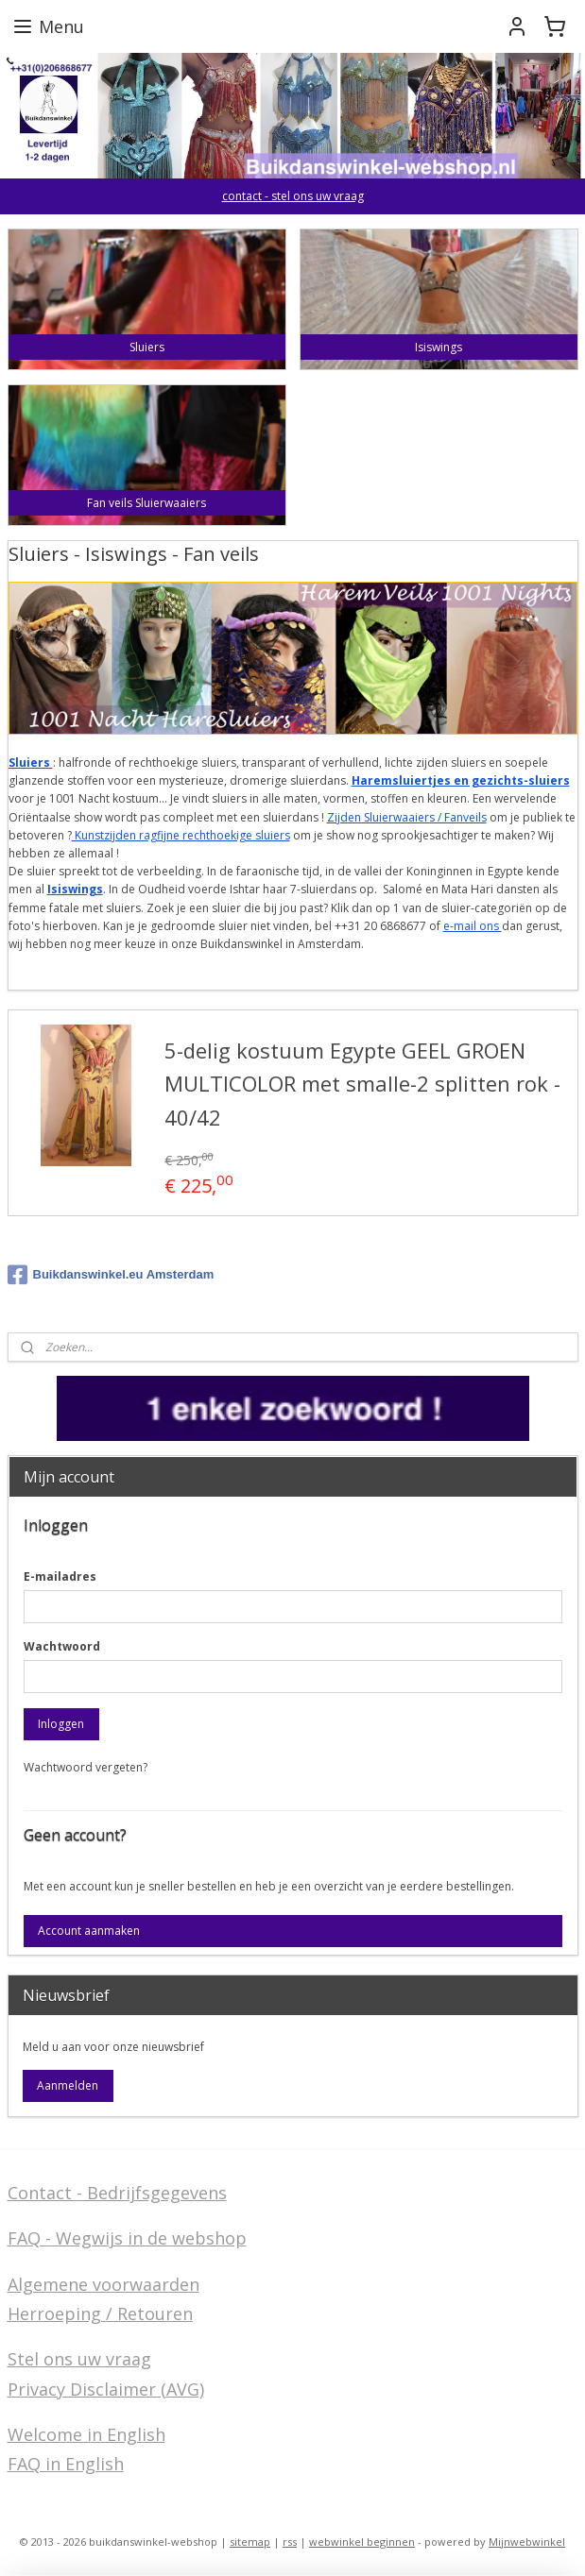  I want to click on Contact - Bedrijfsgegevens, so click(117, 2192).